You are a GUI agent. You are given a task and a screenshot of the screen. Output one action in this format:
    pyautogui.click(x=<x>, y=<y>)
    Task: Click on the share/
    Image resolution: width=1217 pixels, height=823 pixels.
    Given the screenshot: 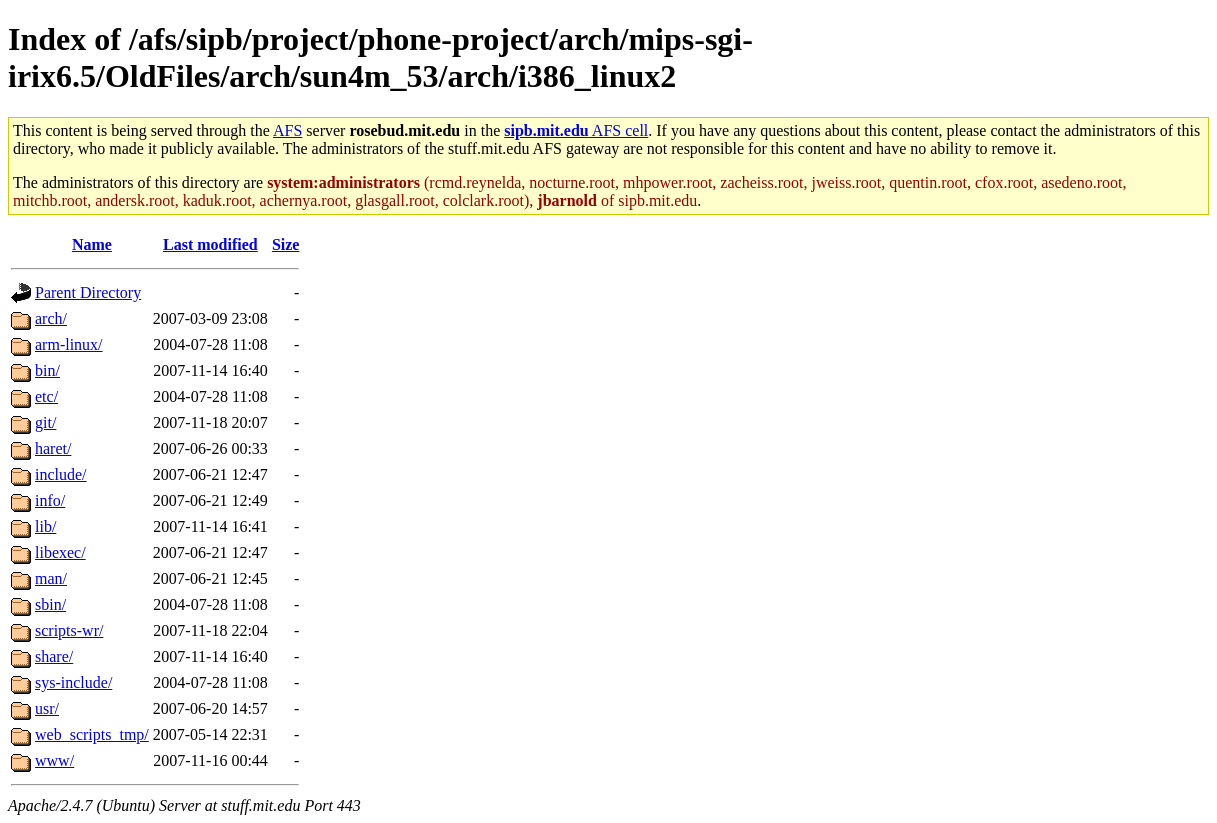 What is the action you would take?
    pyautogui.click(x=54, y=656)
    